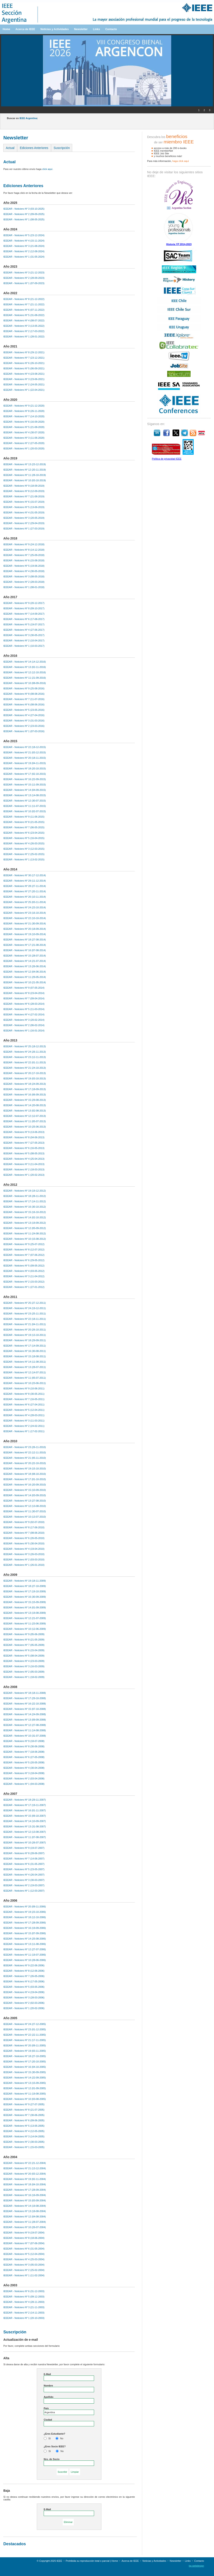 The width and height of the screenshot is (214, 2576). What do you see at coordinates (23, 272) in the screenshot?
I see `IEEEAR - Noticiero Nº 3 (21-12-2023)` at bounding box center [23, 272].